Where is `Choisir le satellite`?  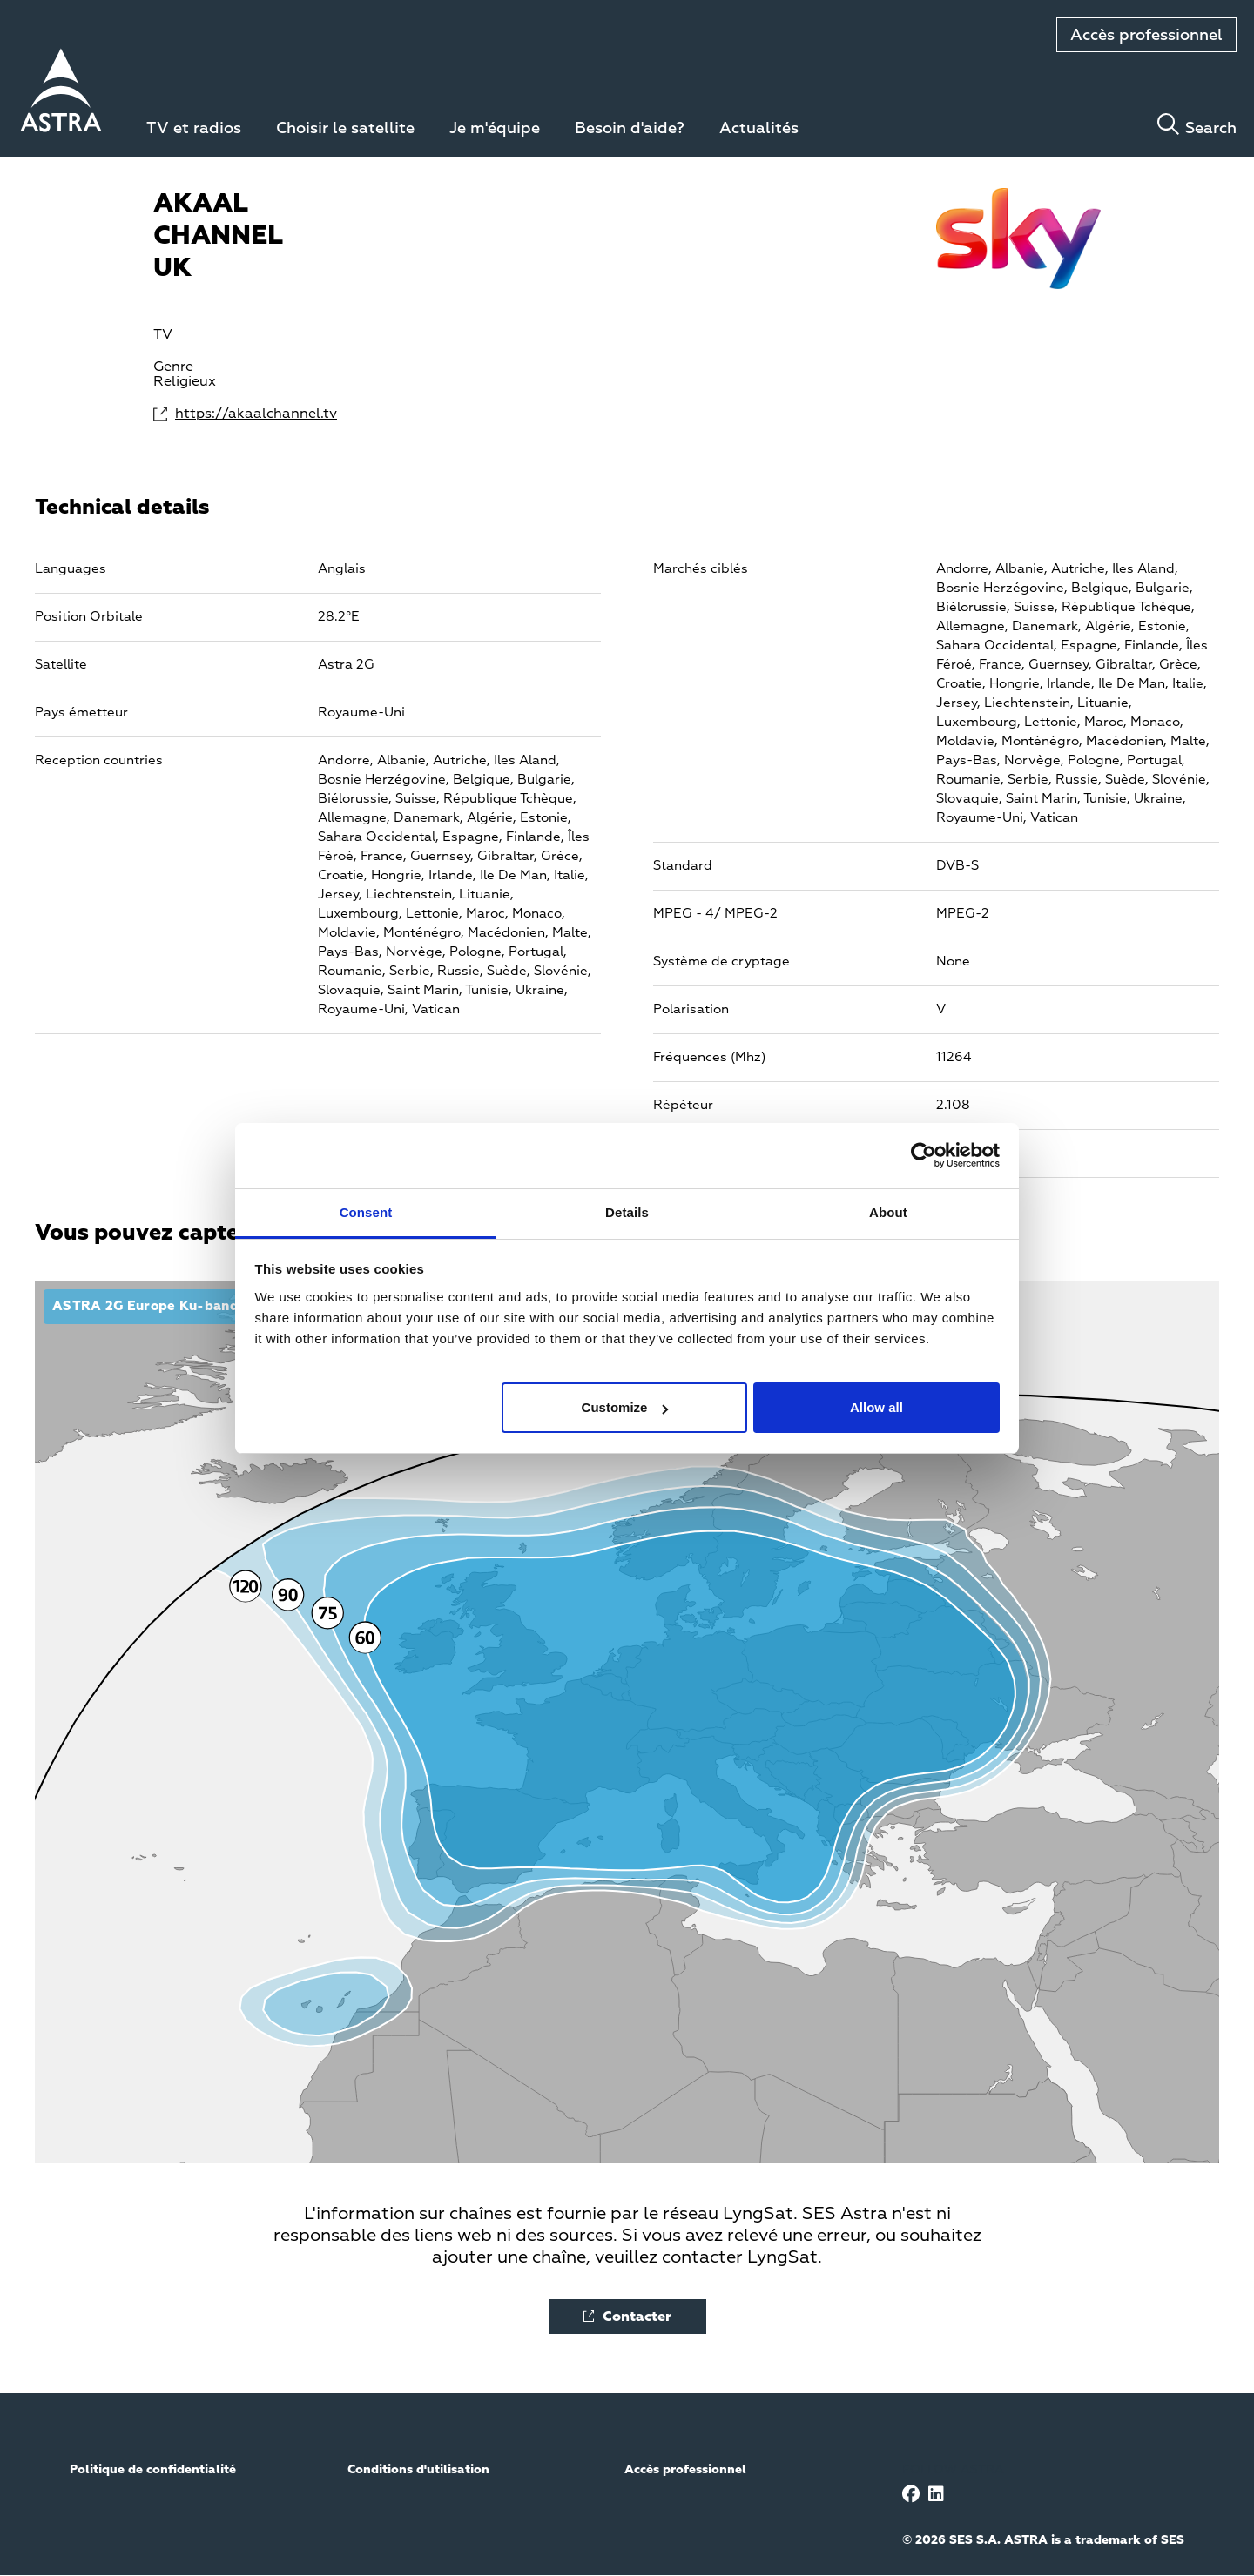 Choisir le satellite is located at coordinates (345, 129).